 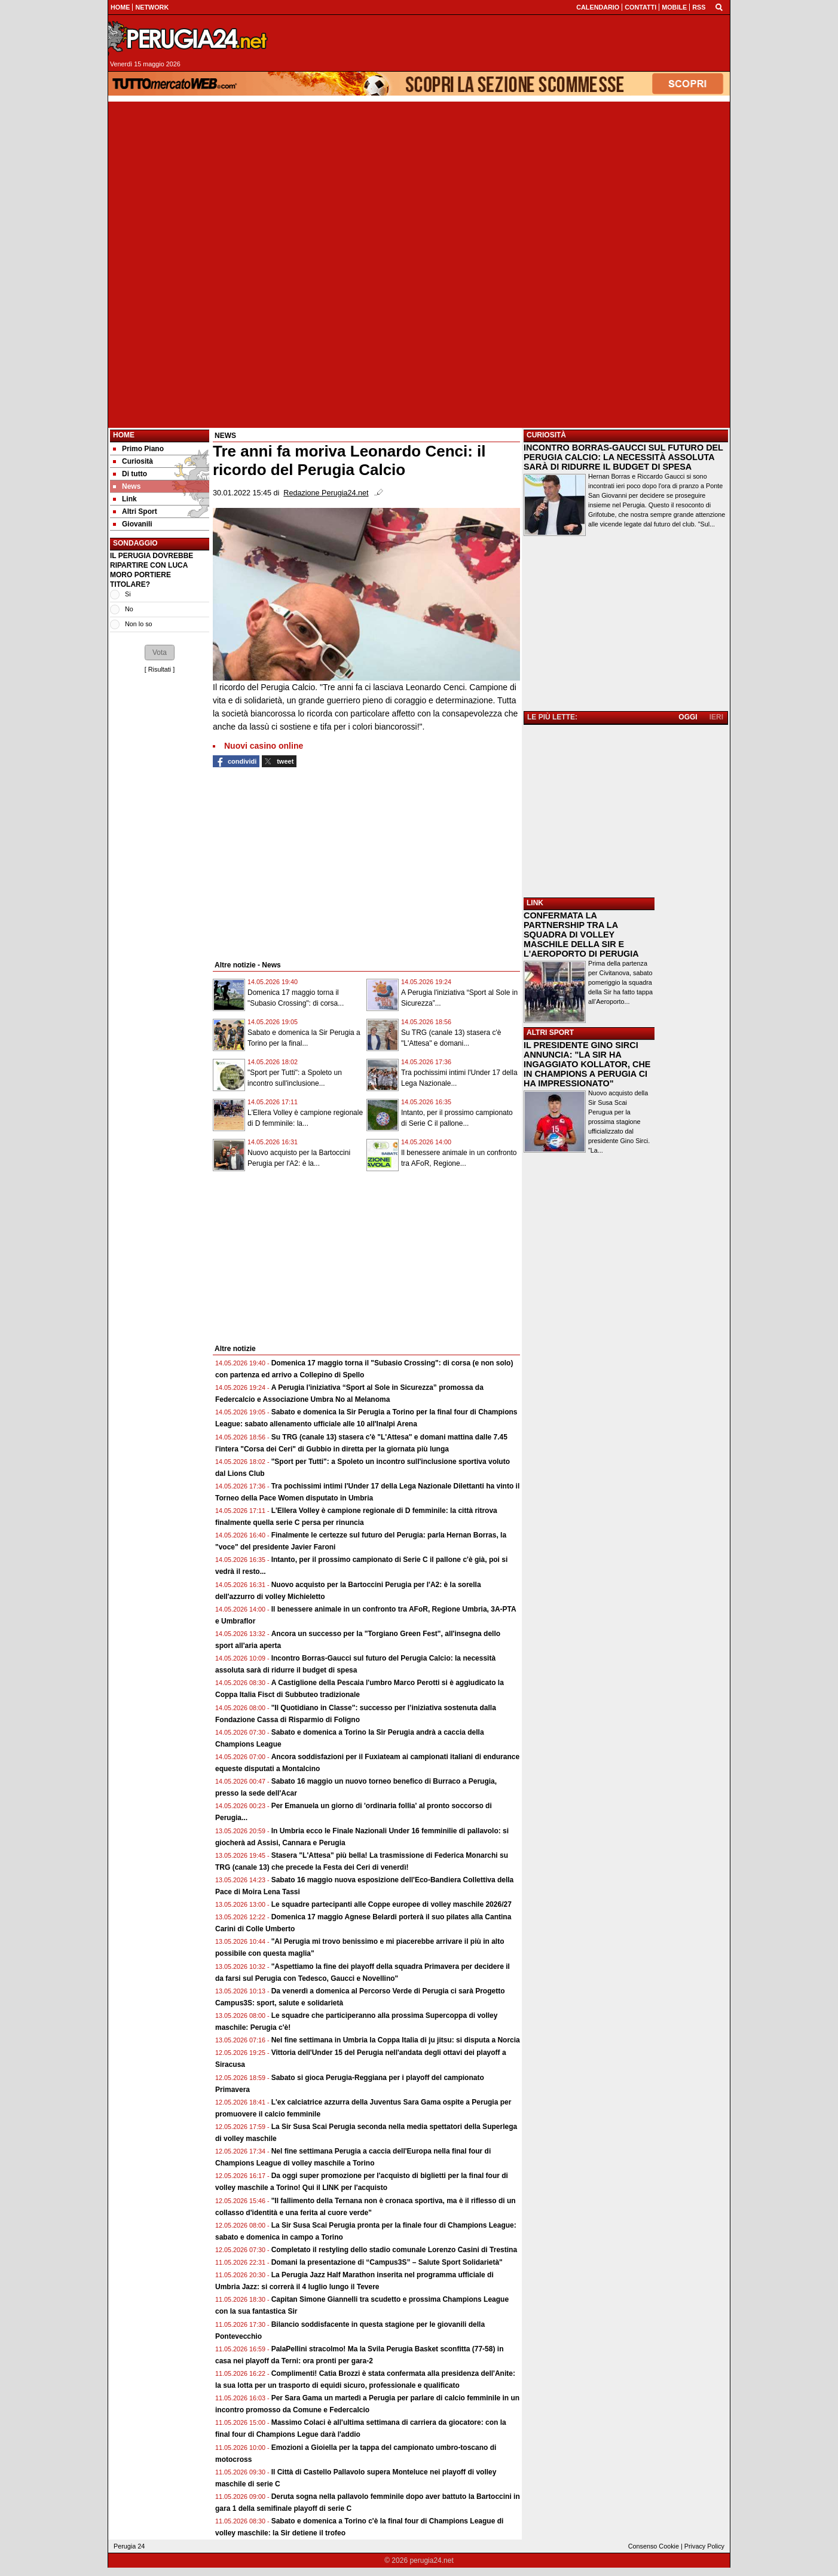 I want to click on News [menuitem], so click(x=126, y=486).